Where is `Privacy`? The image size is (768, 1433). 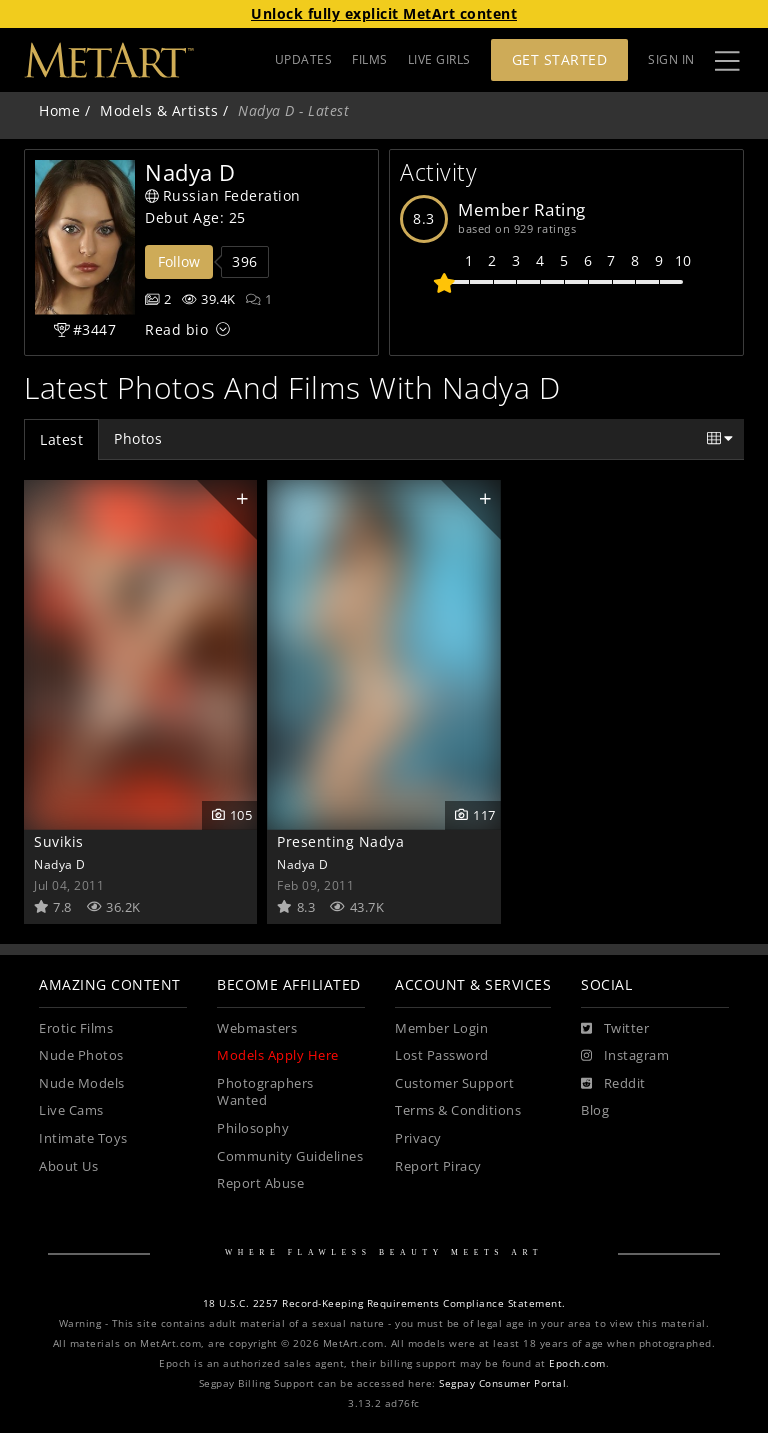
Privacy is located at coordinates (418, 1138).